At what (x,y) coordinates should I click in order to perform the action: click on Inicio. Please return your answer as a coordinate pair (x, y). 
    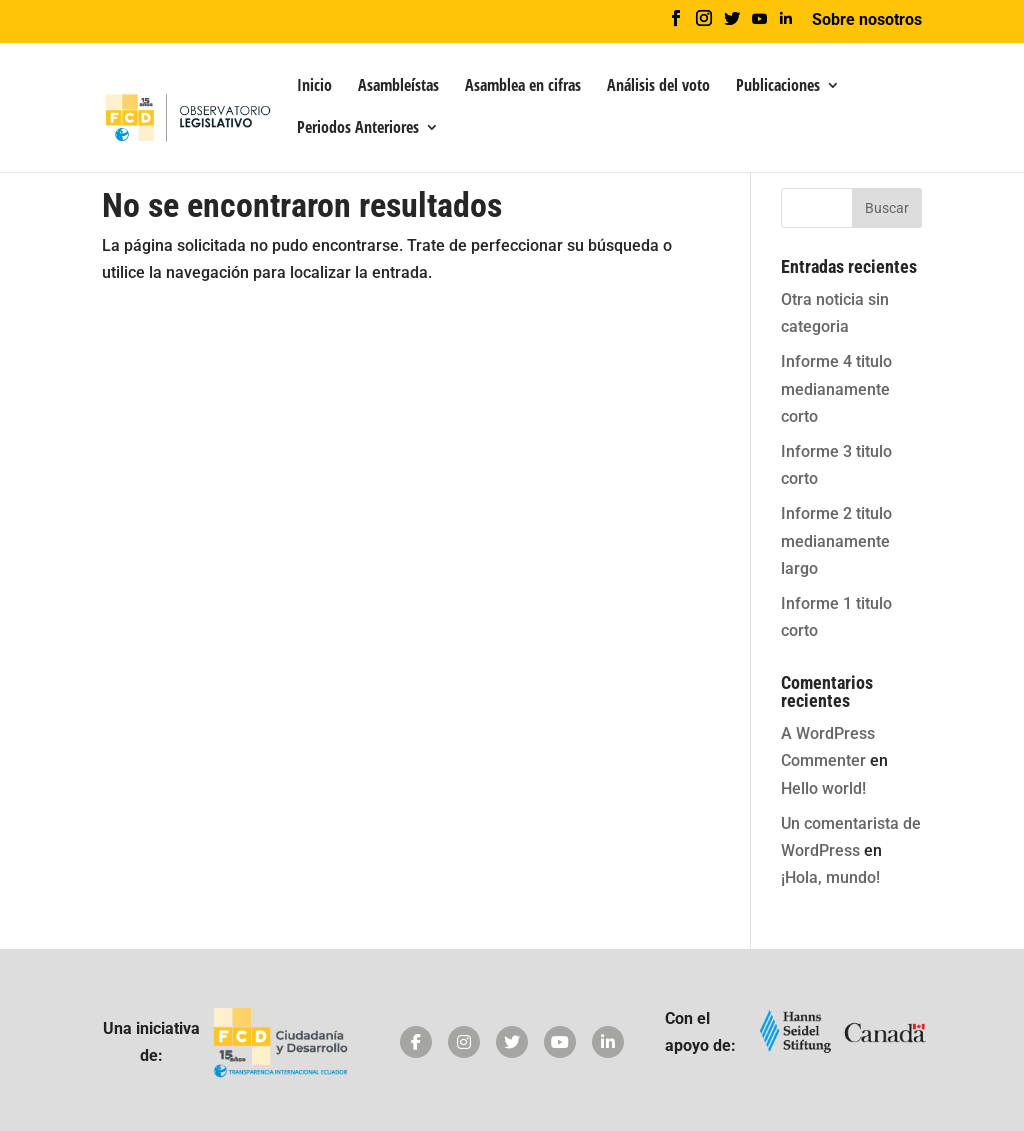
    Looking at the image, I should click on (314, 87).